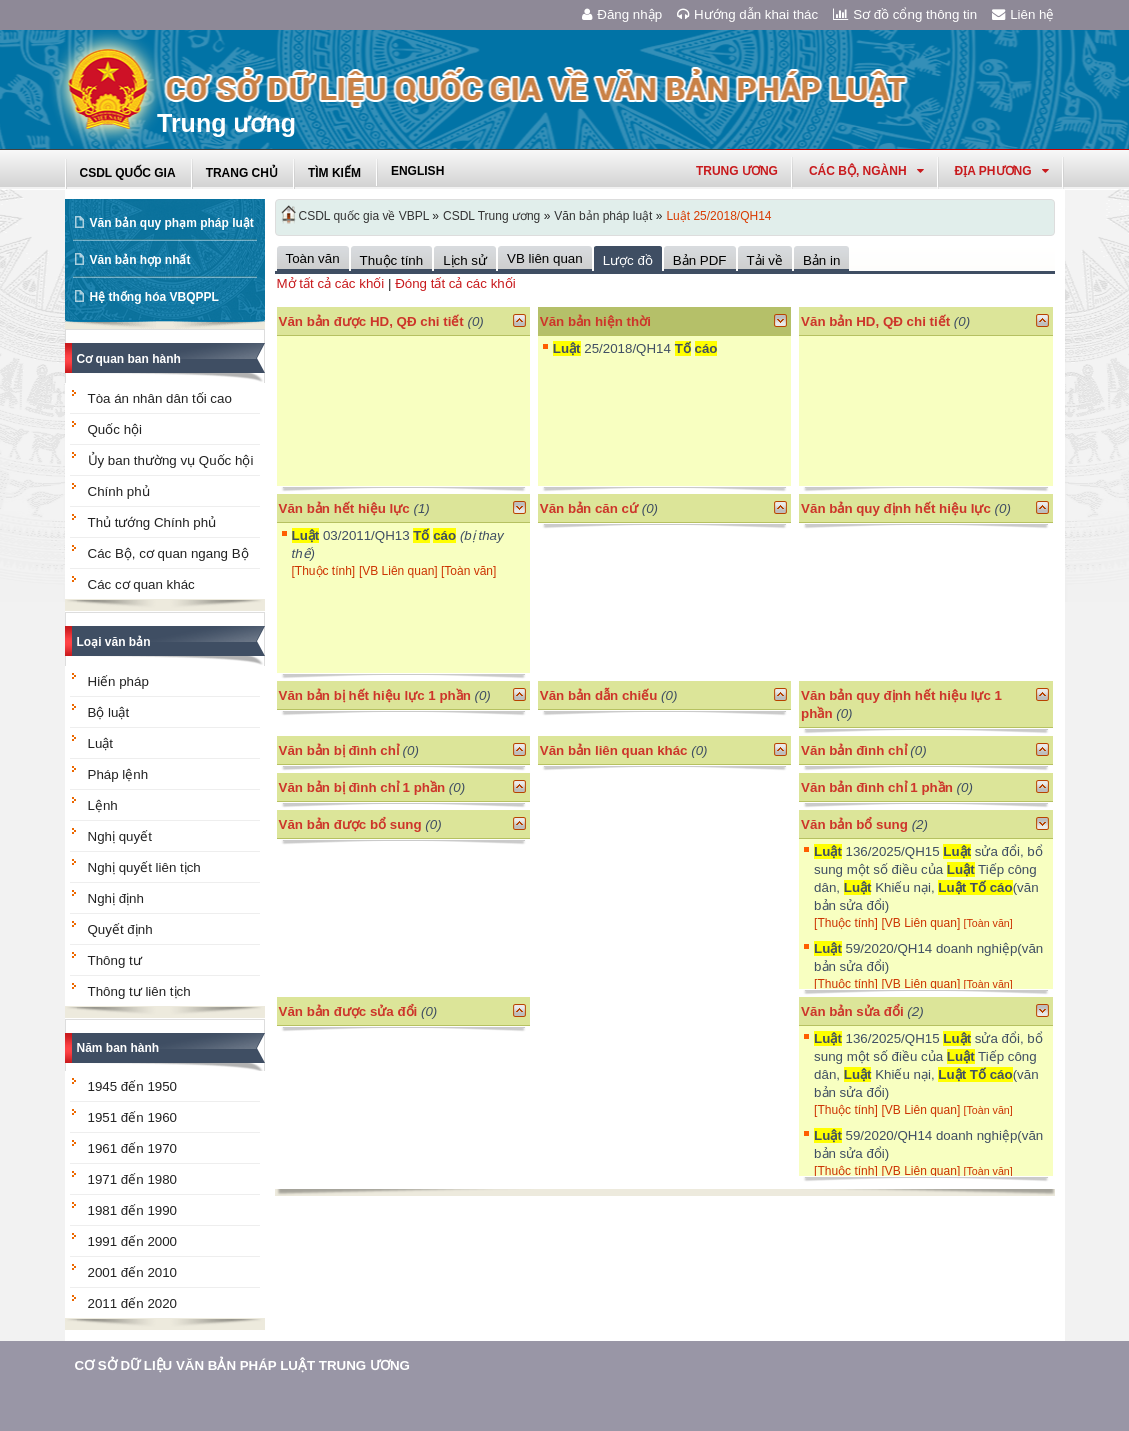 The height and width of the screenshot is (1431, 1129). What do you see at coordinates (905, 14) in the screenshot?
I see `Sơ đồ cổng thông tin` at bounding box center [905, 14].